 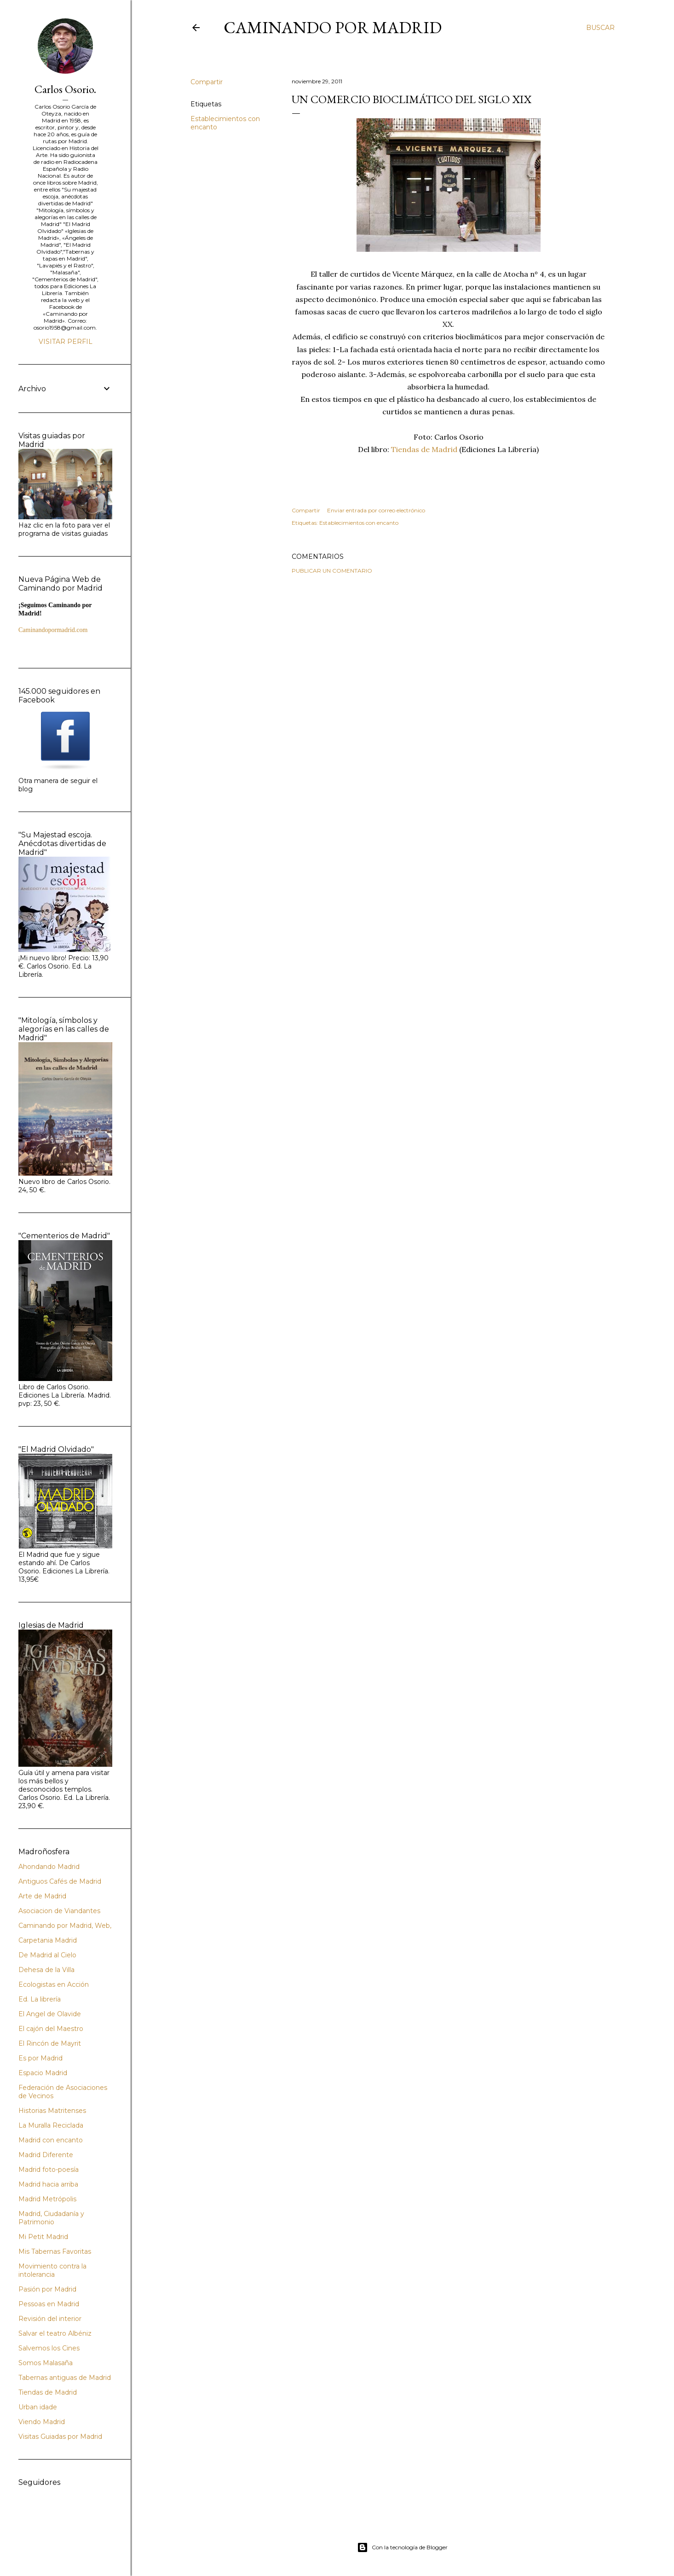 What do you see at coordinates (54, 2251) in the screenshot?
I see `Mis Tabernas Favoritas` at bounding box center [54, 2251].